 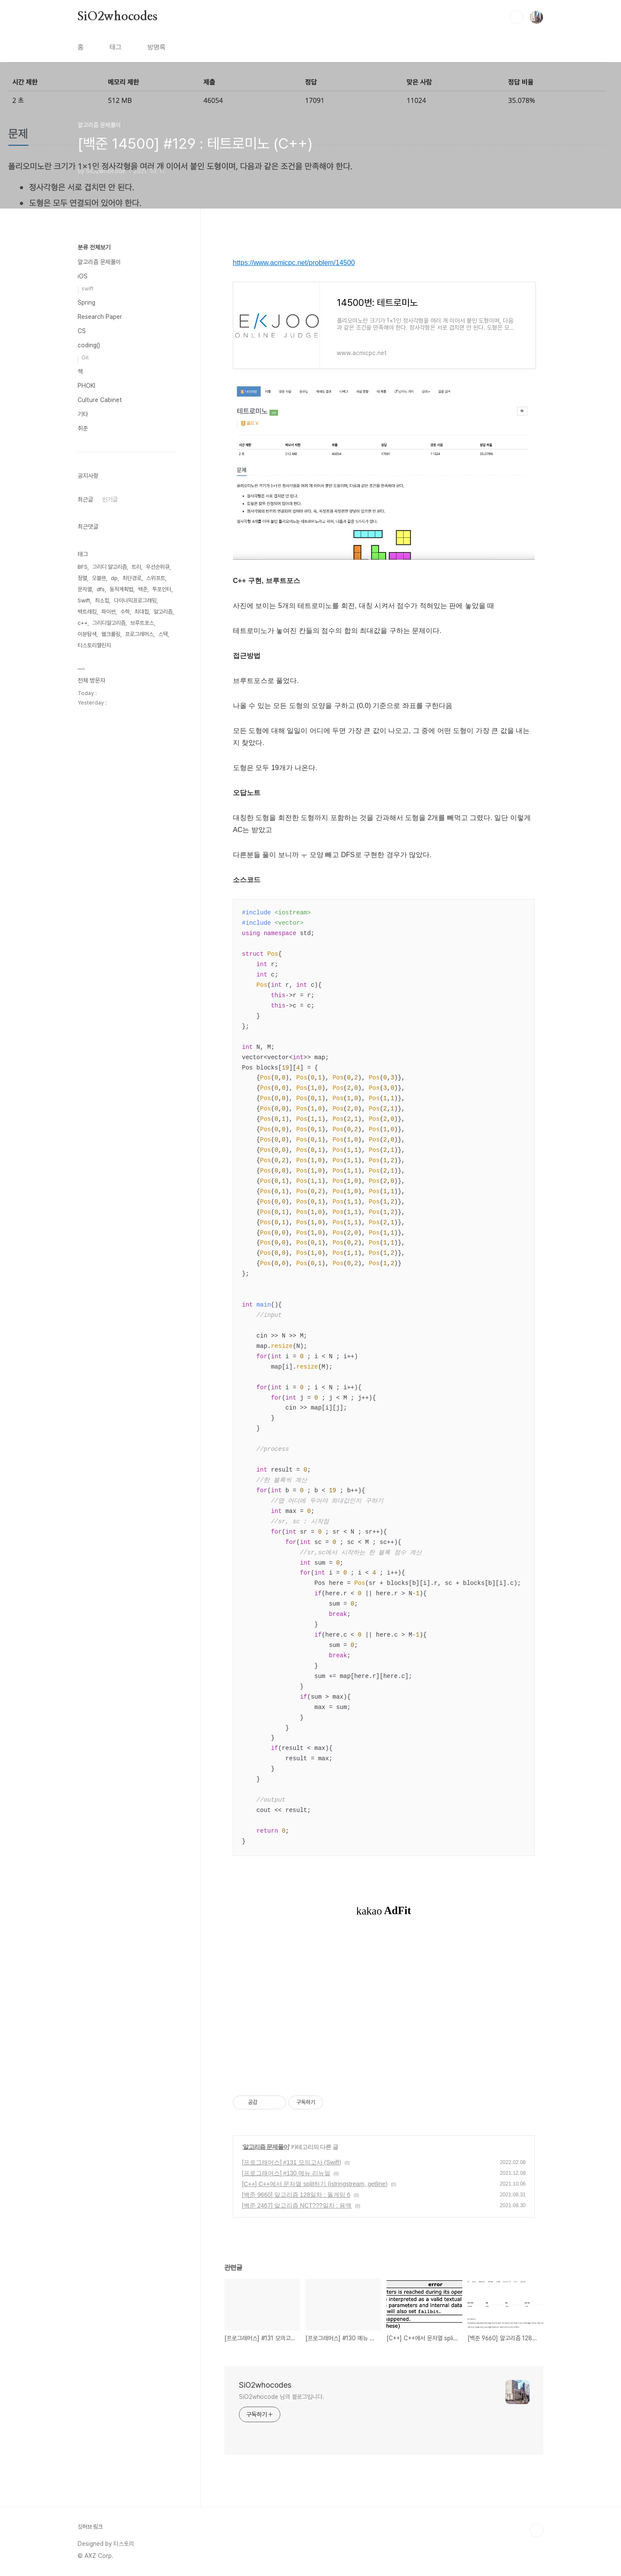 I want to click on 기타, so click(x=83, y=414).